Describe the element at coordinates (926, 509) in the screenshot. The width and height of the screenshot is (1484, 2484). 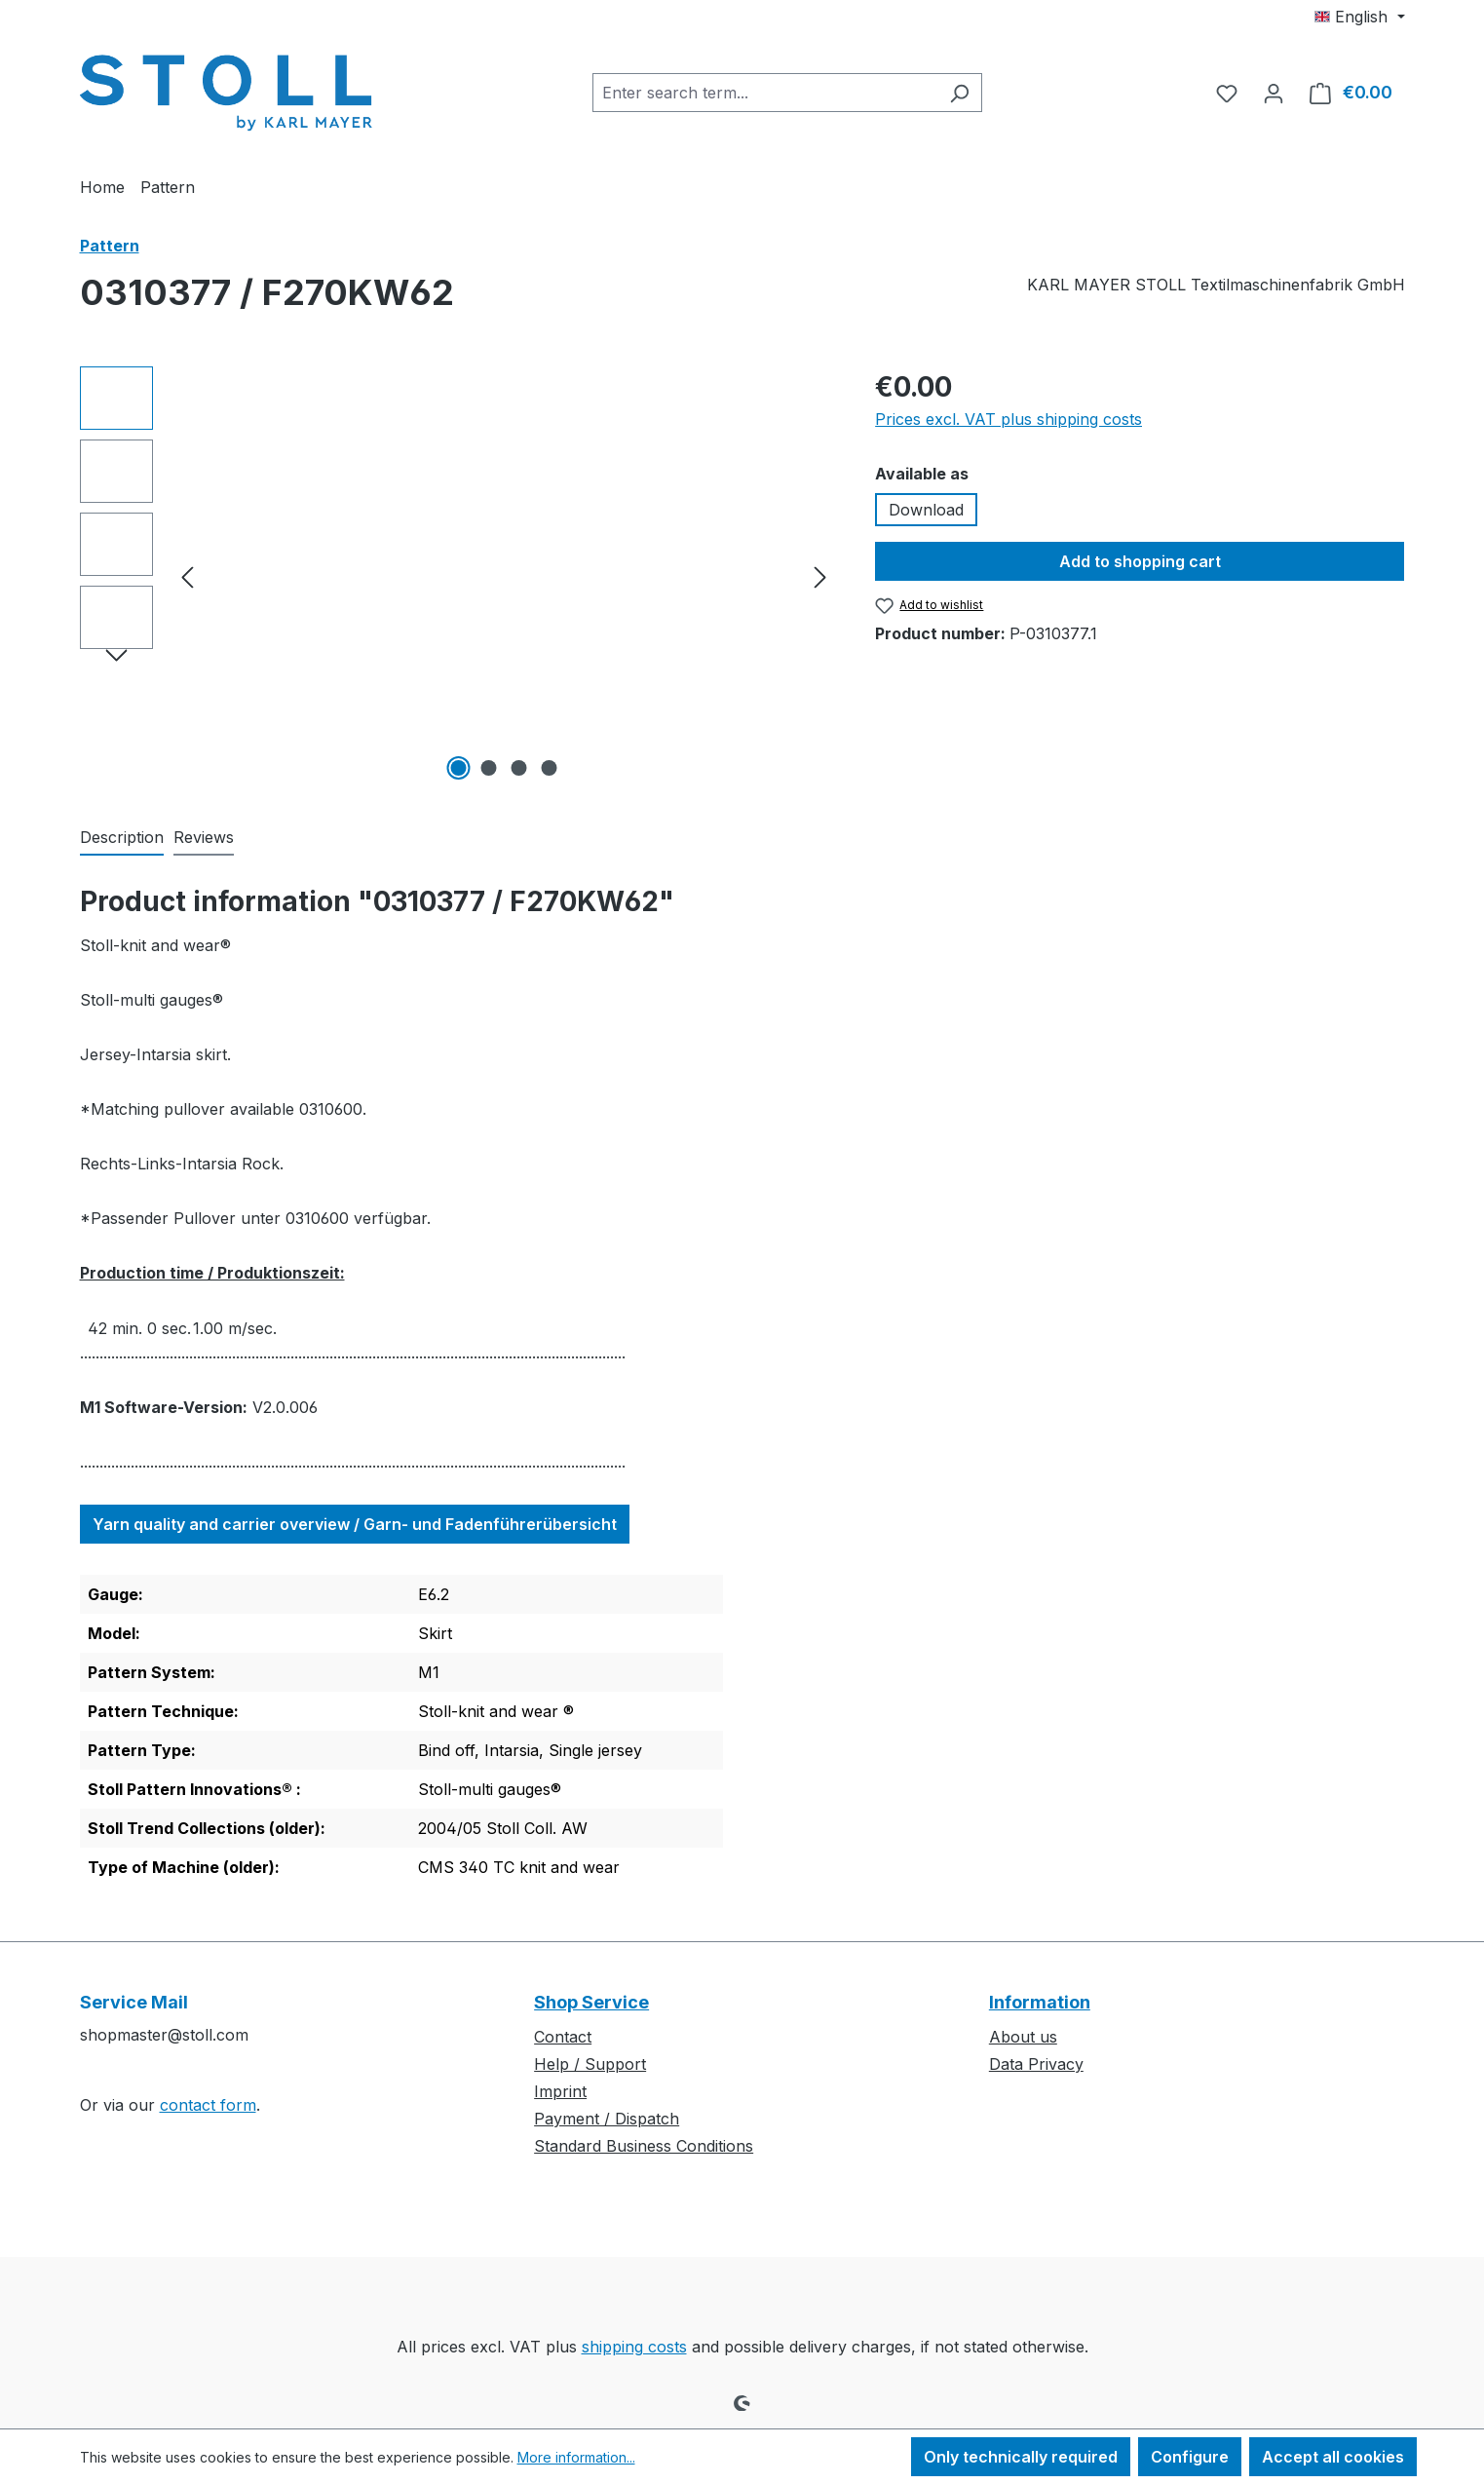
I see `Download` at that location.